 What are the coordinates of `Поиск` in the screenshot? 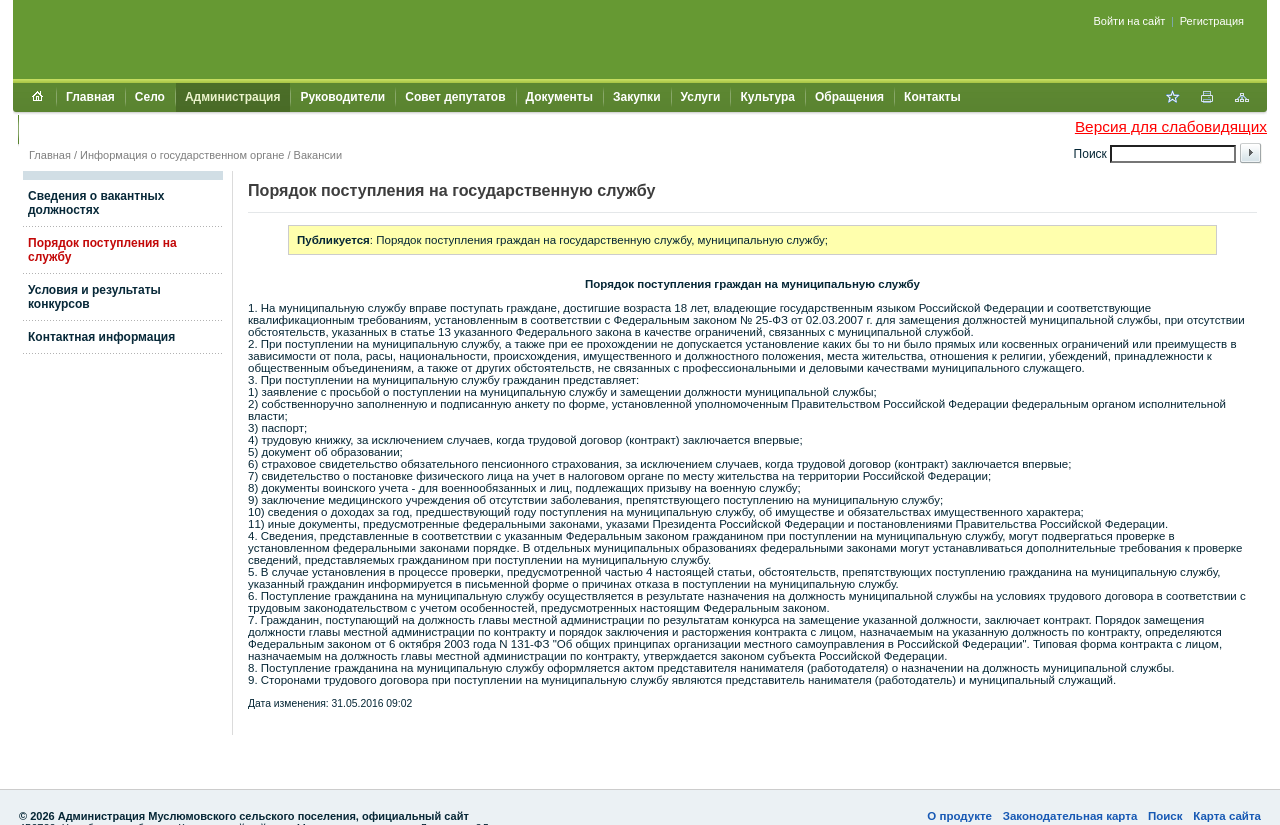 It's located at (1165, 816).